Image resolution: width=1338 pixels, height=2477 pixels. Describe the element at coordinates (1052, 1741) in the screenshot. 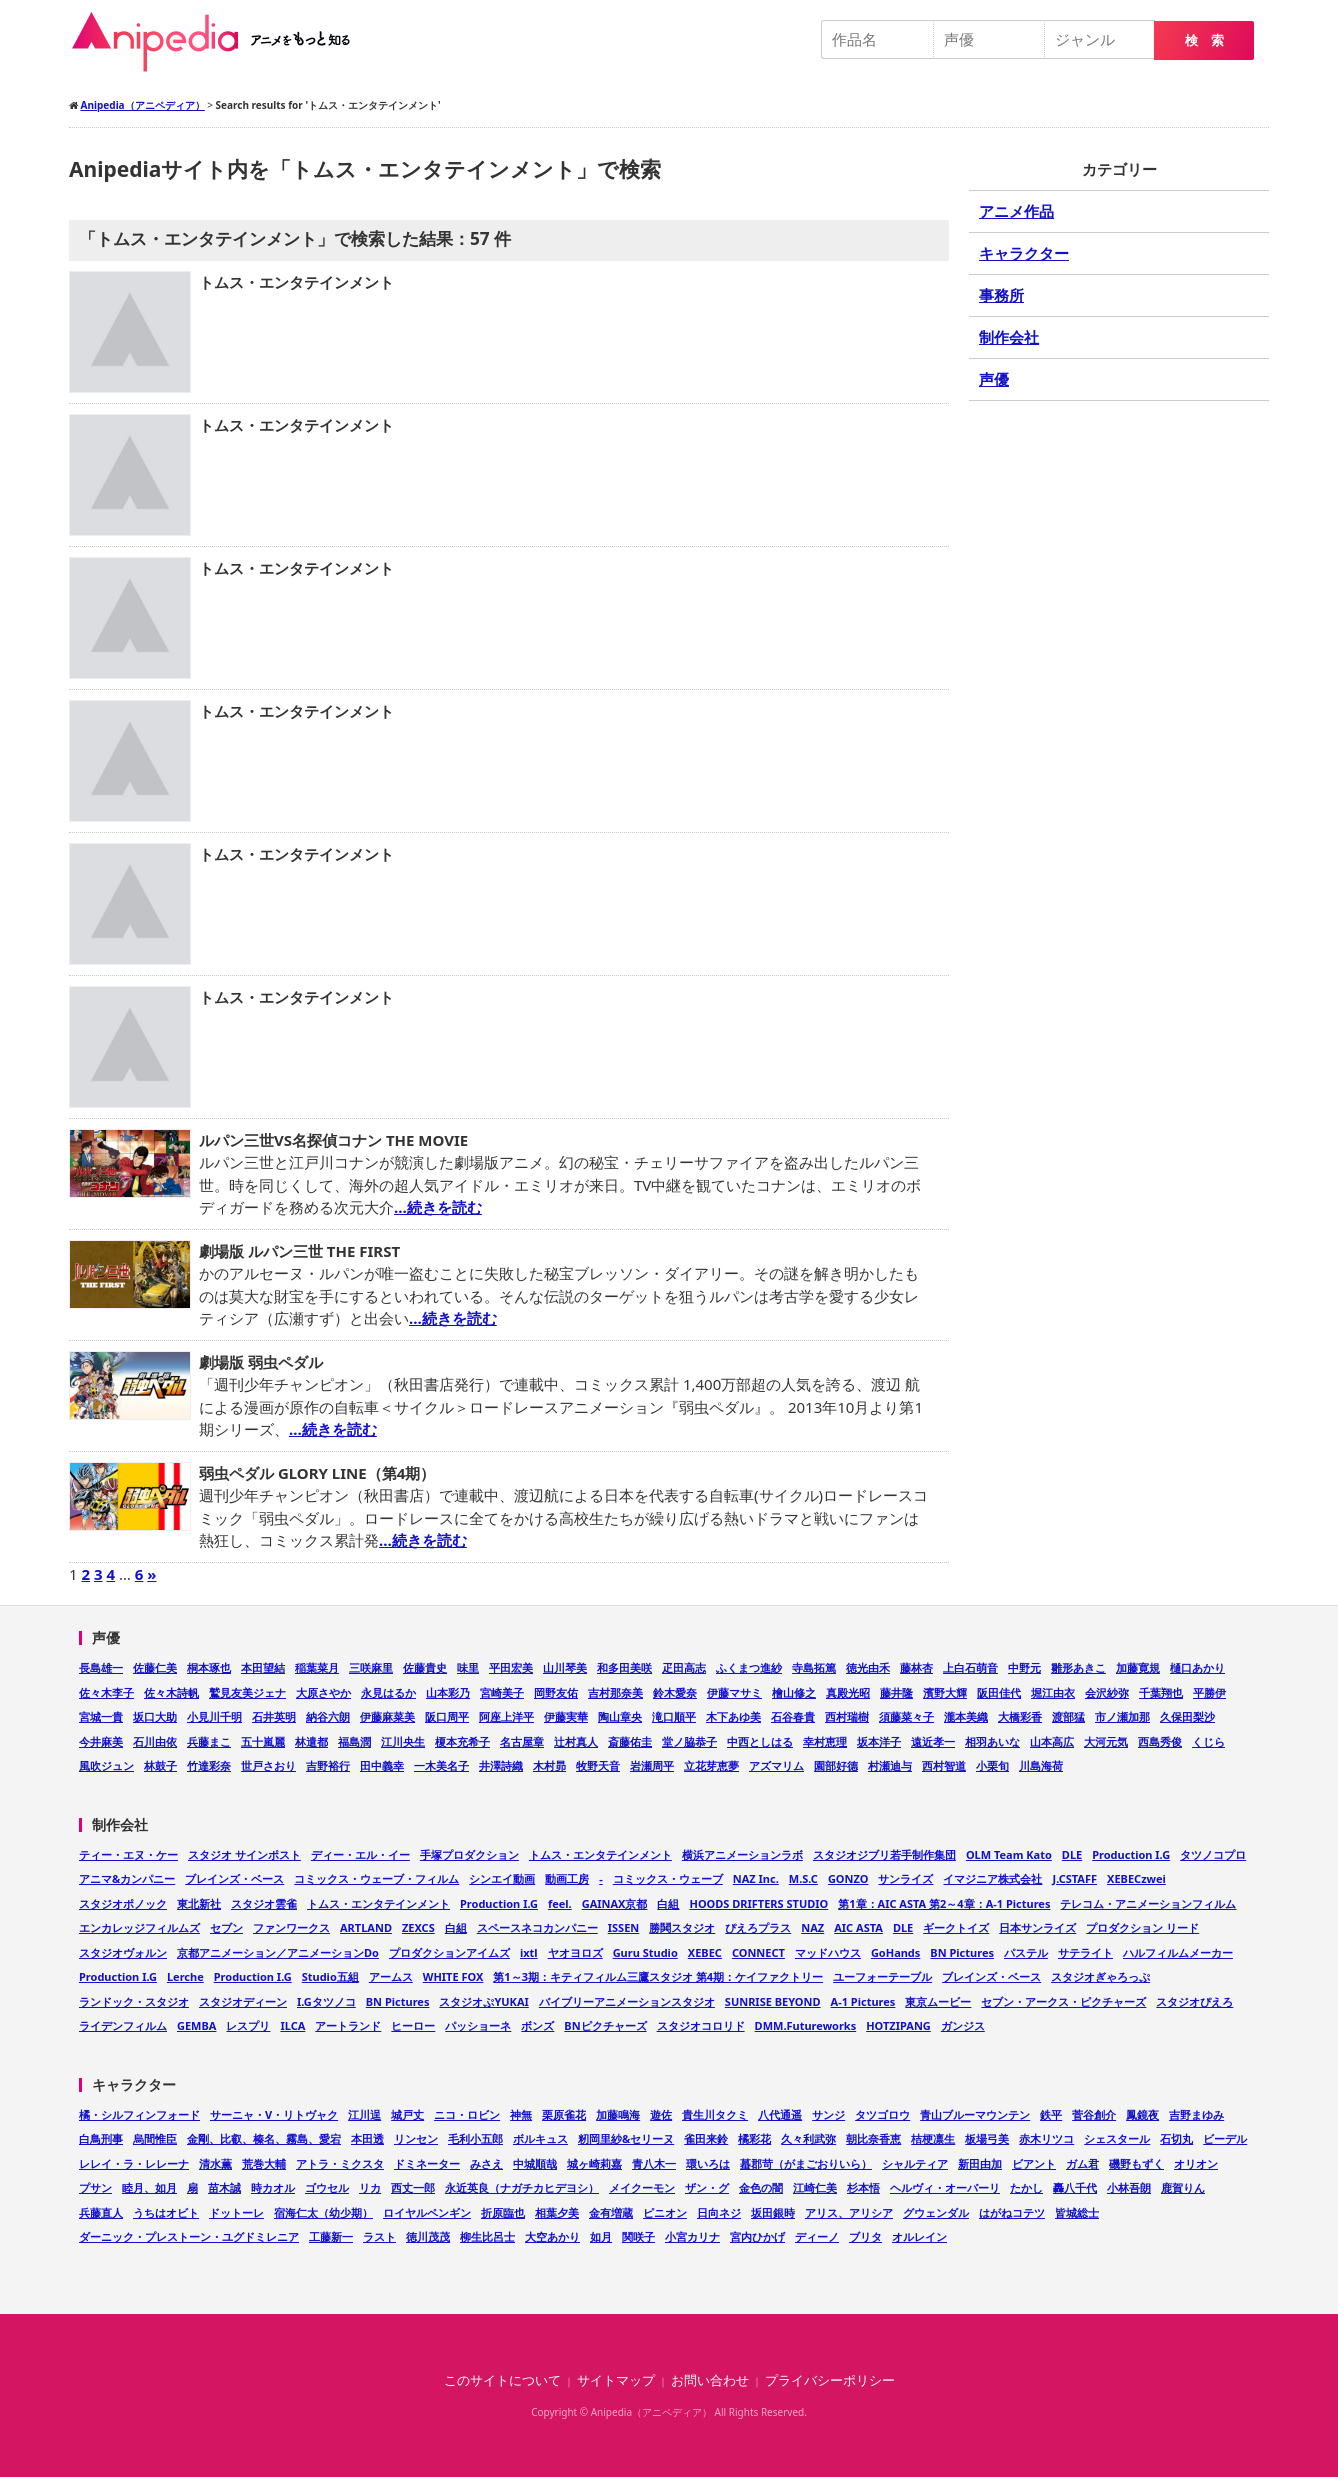

I see `山本高広` at that location.